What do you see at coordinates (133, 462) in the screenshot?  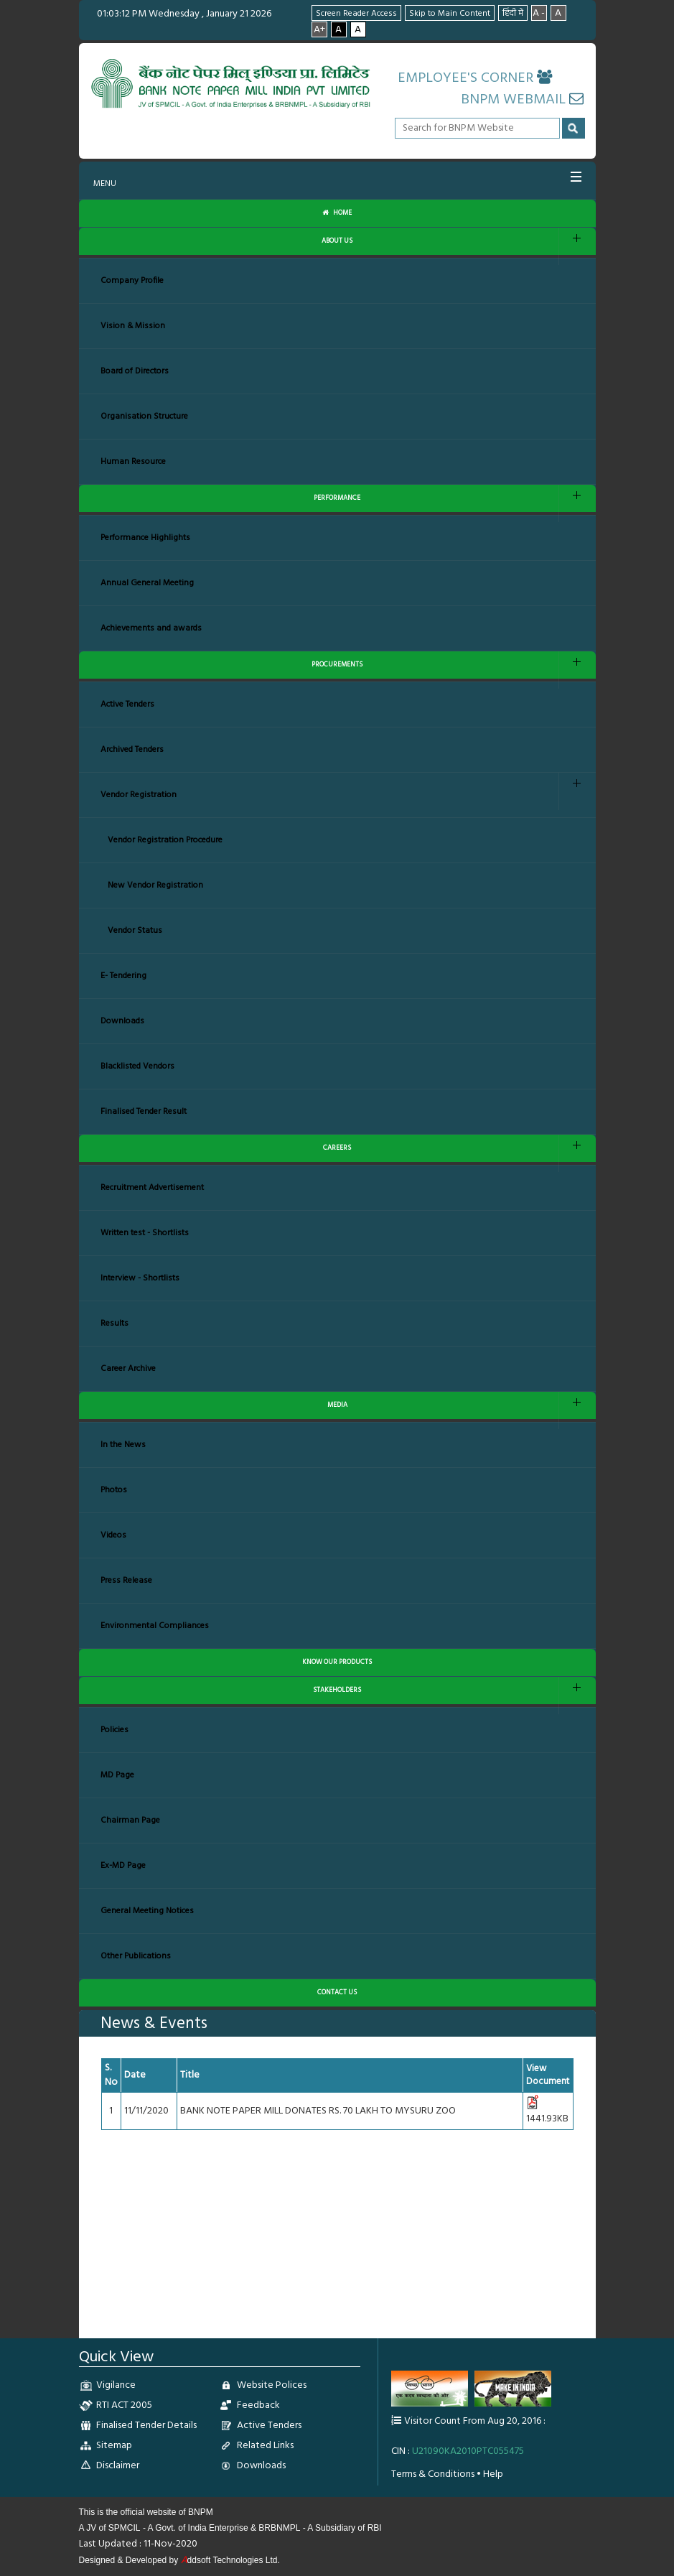 I see `Human Resource` at bounding box center [133, 462].